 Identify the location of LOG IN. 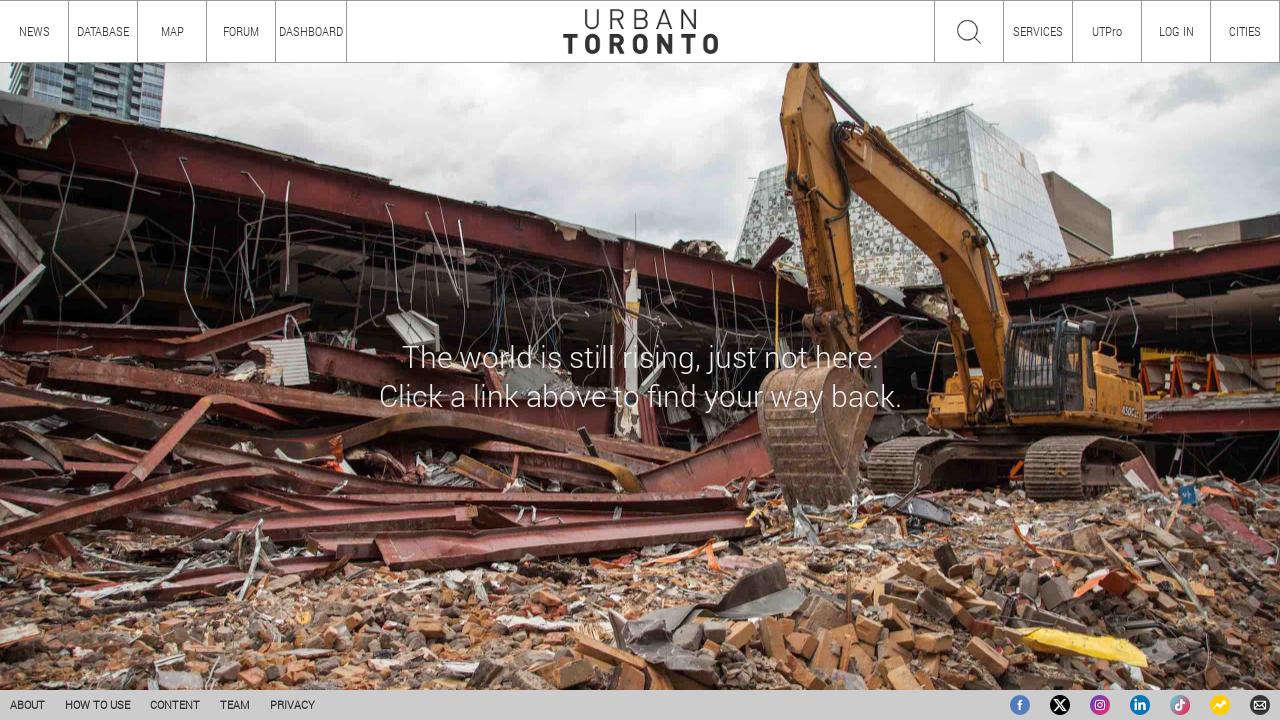
(1176, 31).